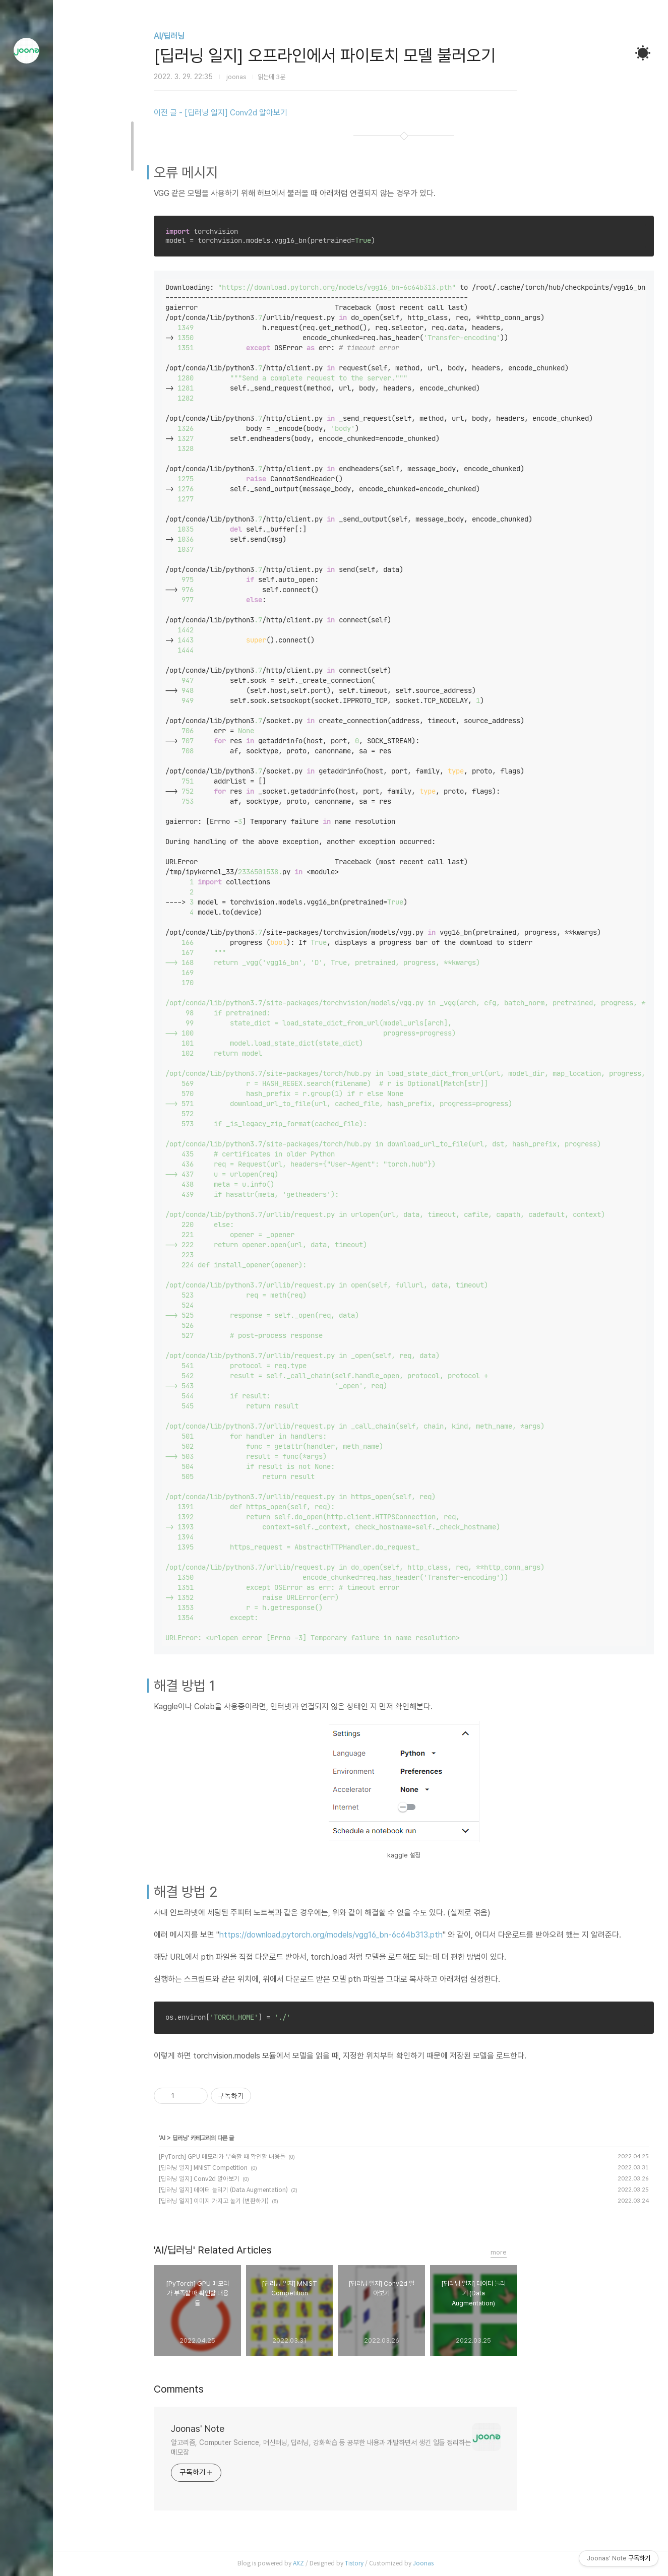 The width and height of the screenshot is (668, 2576). I want to click on [딥러닝 일지] MNIST Competition, so click(228, 2167).